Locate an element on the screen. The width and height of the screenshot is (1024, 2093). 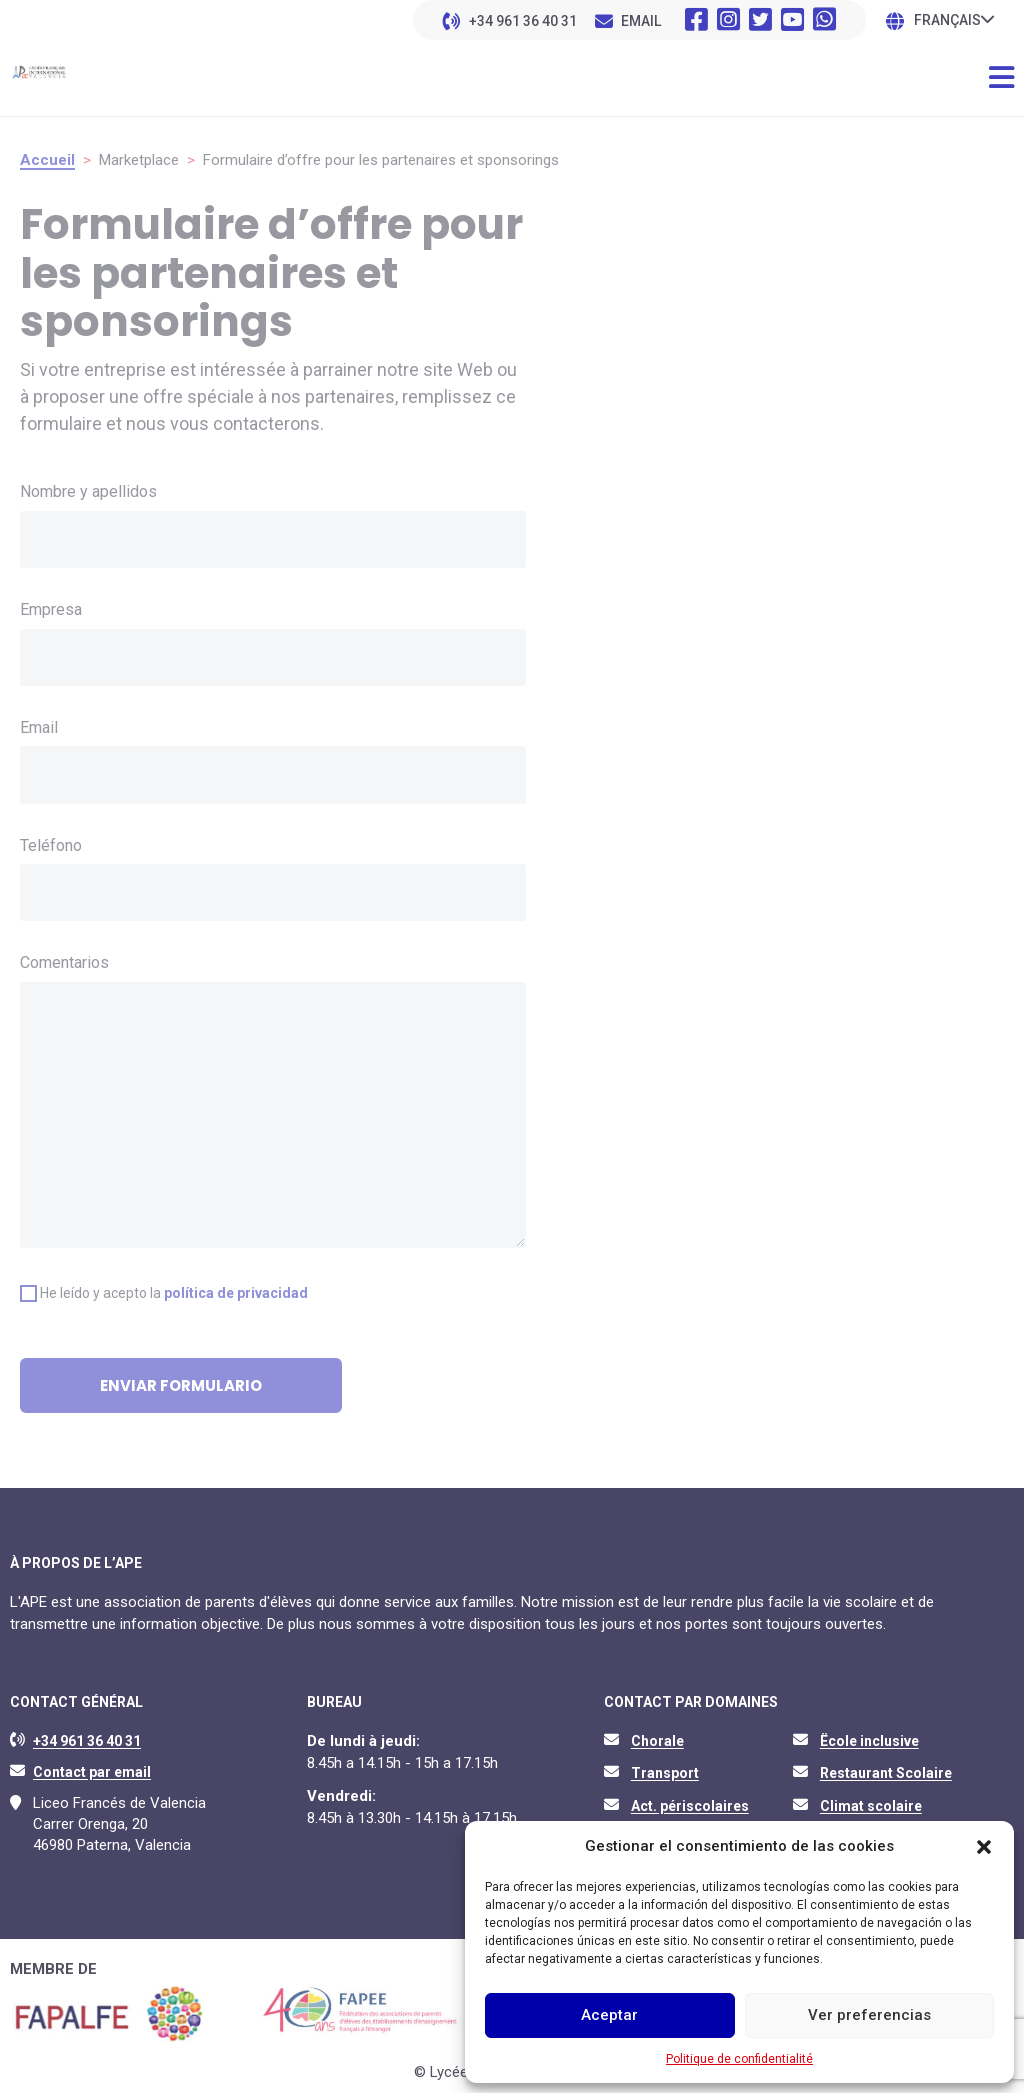
[button] is located at coordinates (984, 1847).